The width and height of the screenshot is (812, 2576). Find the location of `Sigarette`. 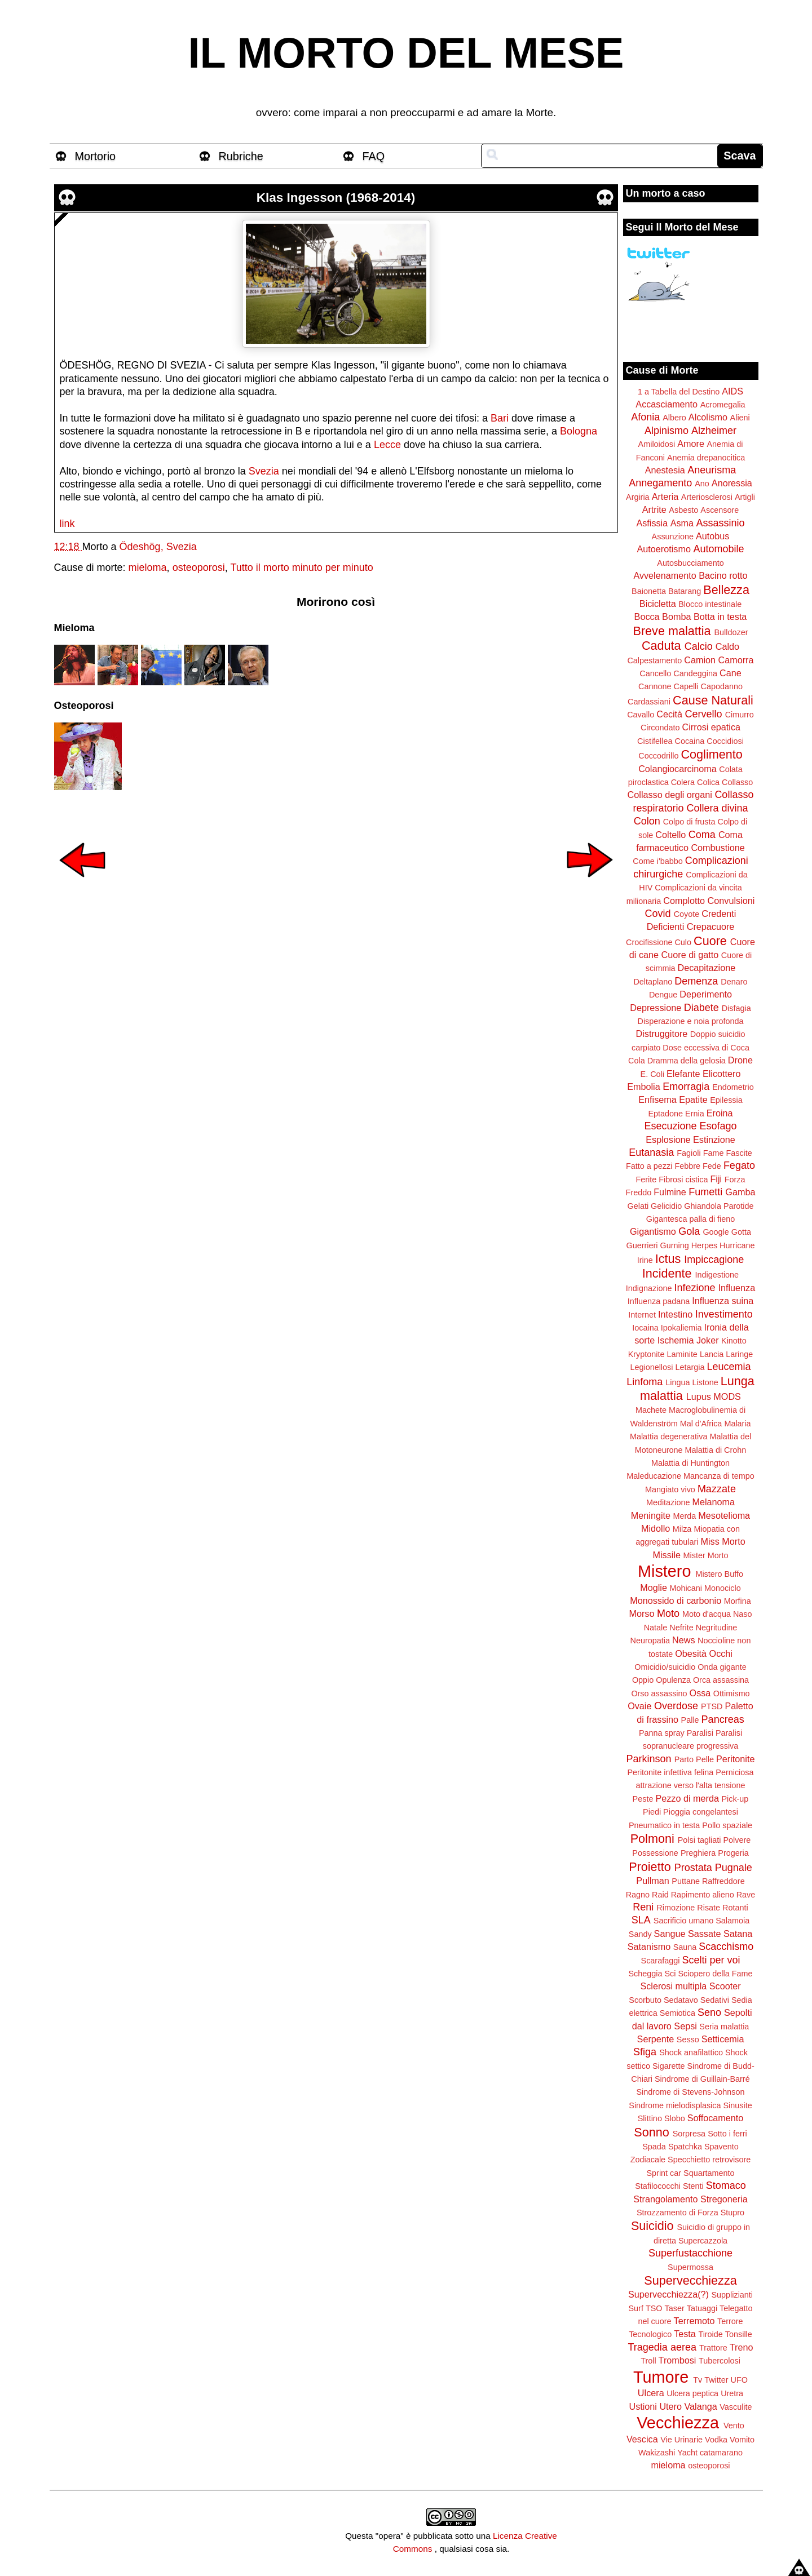

Sigarette is located at coordinates (668, 2065).